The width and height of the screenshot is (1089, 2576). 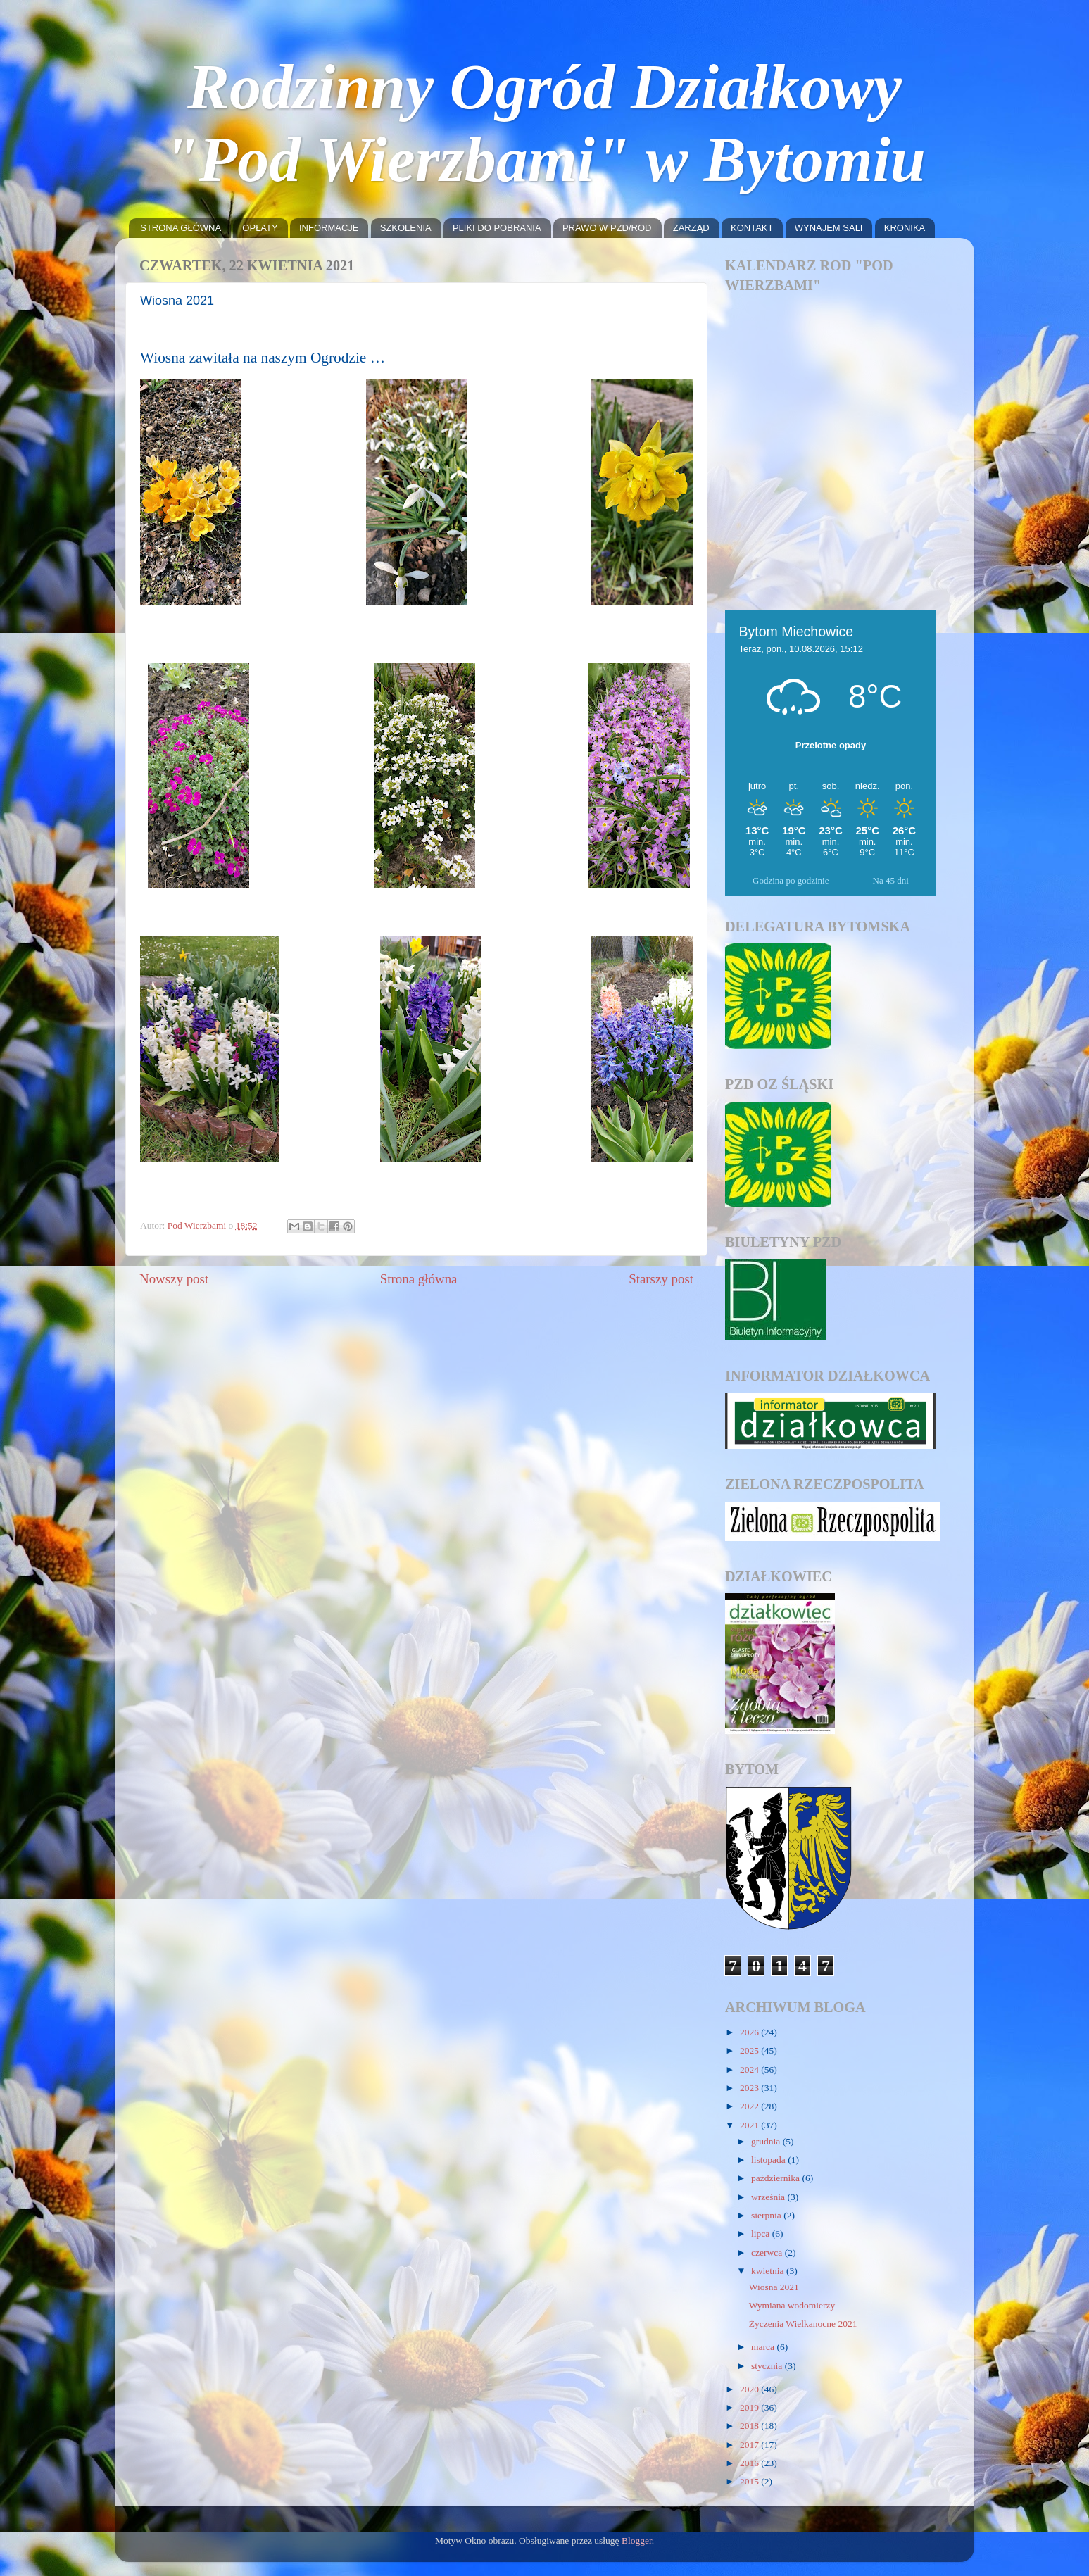 What do you see at coordinates (750, 2389) in the screenshot?
I see `2020` at bounding box center [750, 2389].